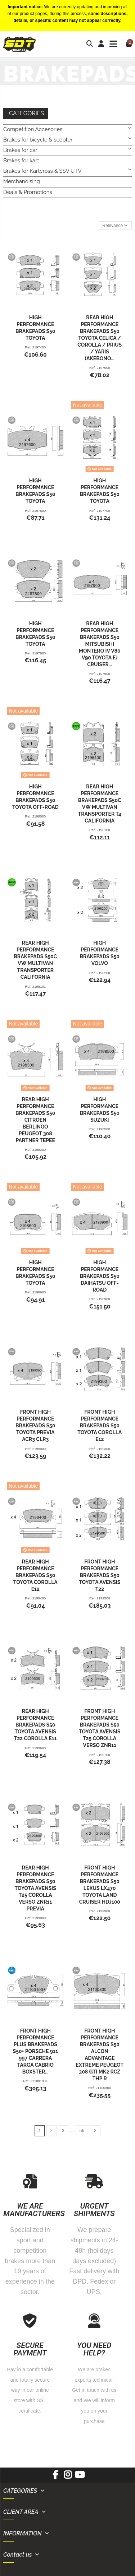  I want to click on 2197700, so click(103, 511).